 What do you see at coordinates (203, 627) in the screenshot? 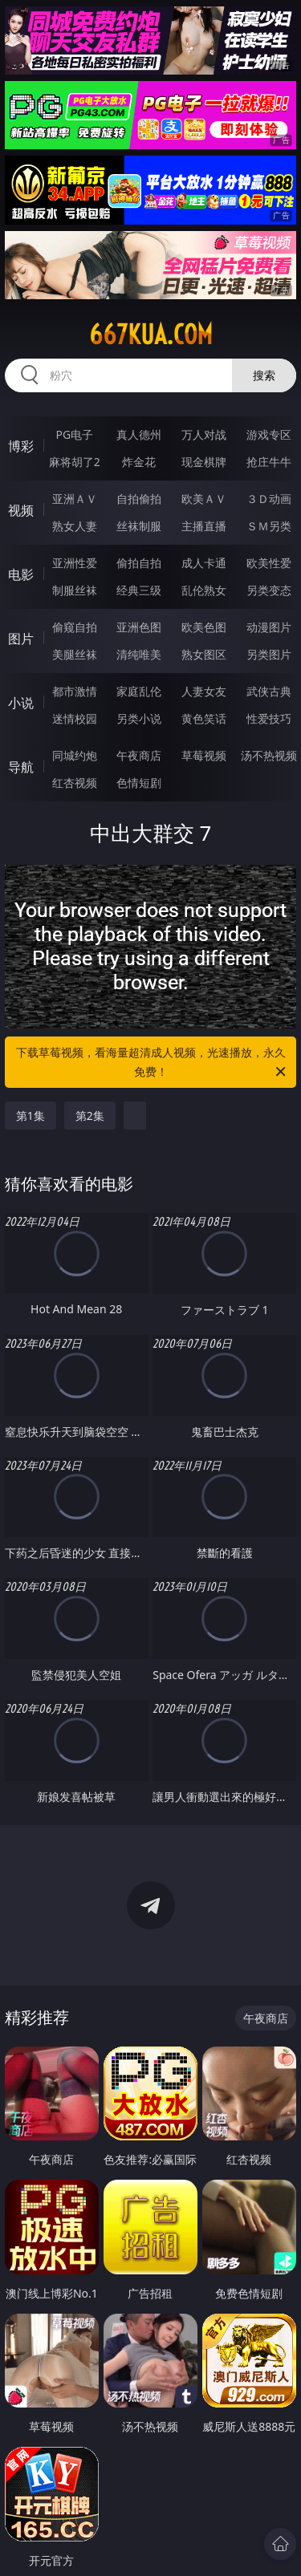
I see `欧美色图` at bounding box center [203, 627].